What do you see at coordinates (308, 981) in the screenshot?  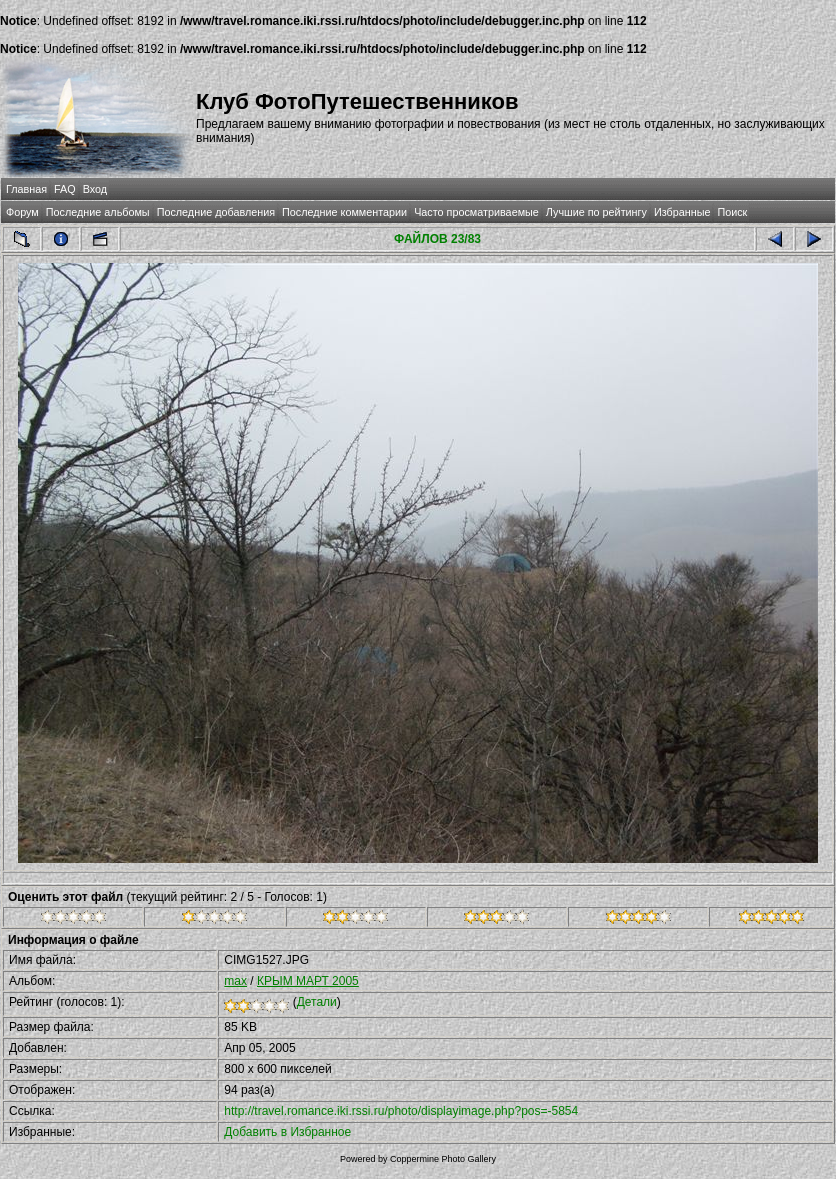 I see `КРЫМ МАРТ 2005` at bounding box center [308, 981].